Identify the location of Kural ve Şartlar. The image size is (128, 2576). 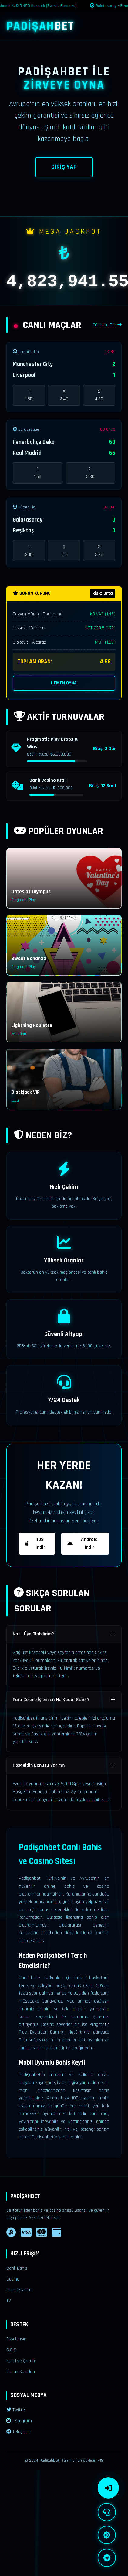
(21, 2361).